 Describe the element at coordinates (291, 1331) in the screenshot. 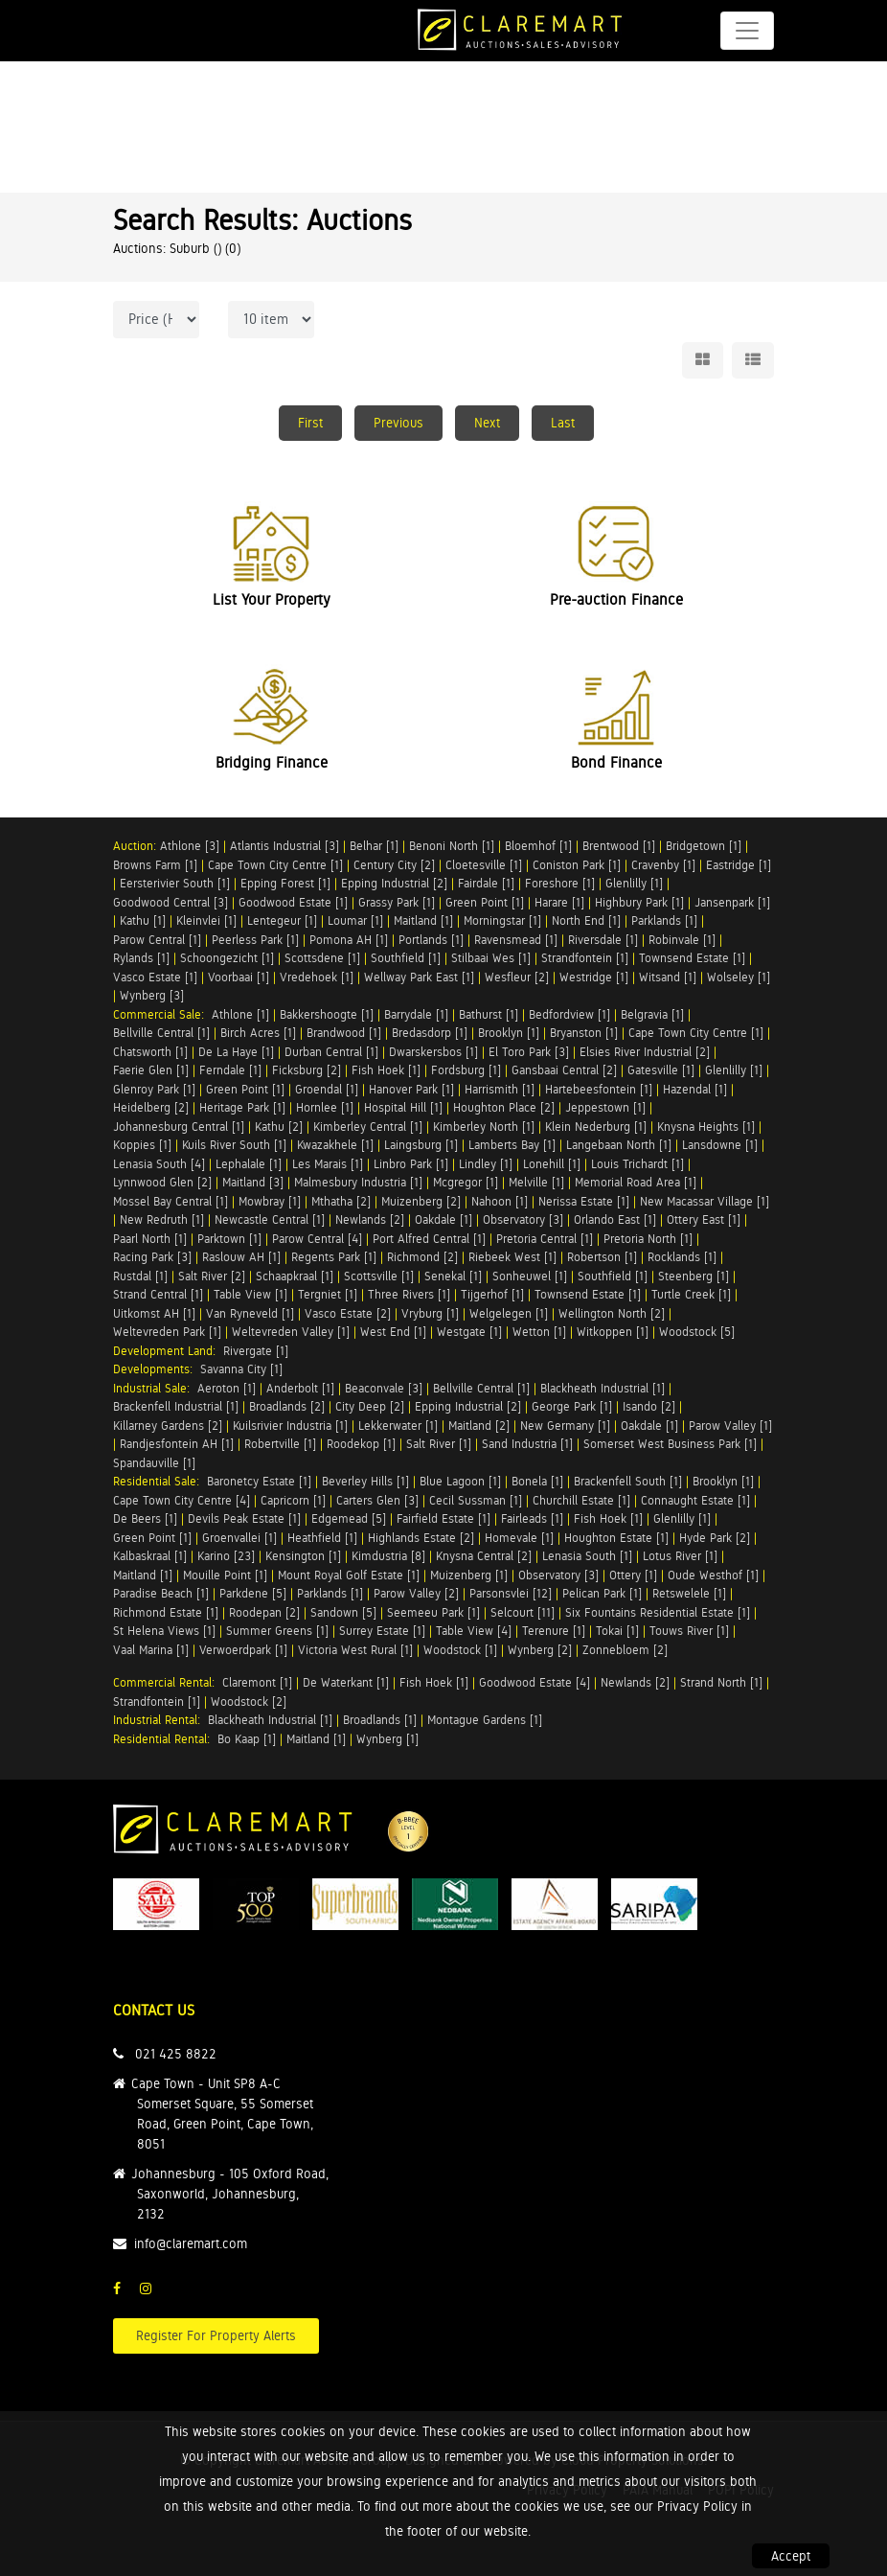

I see `Weltevreden Valley [1]` at that location.